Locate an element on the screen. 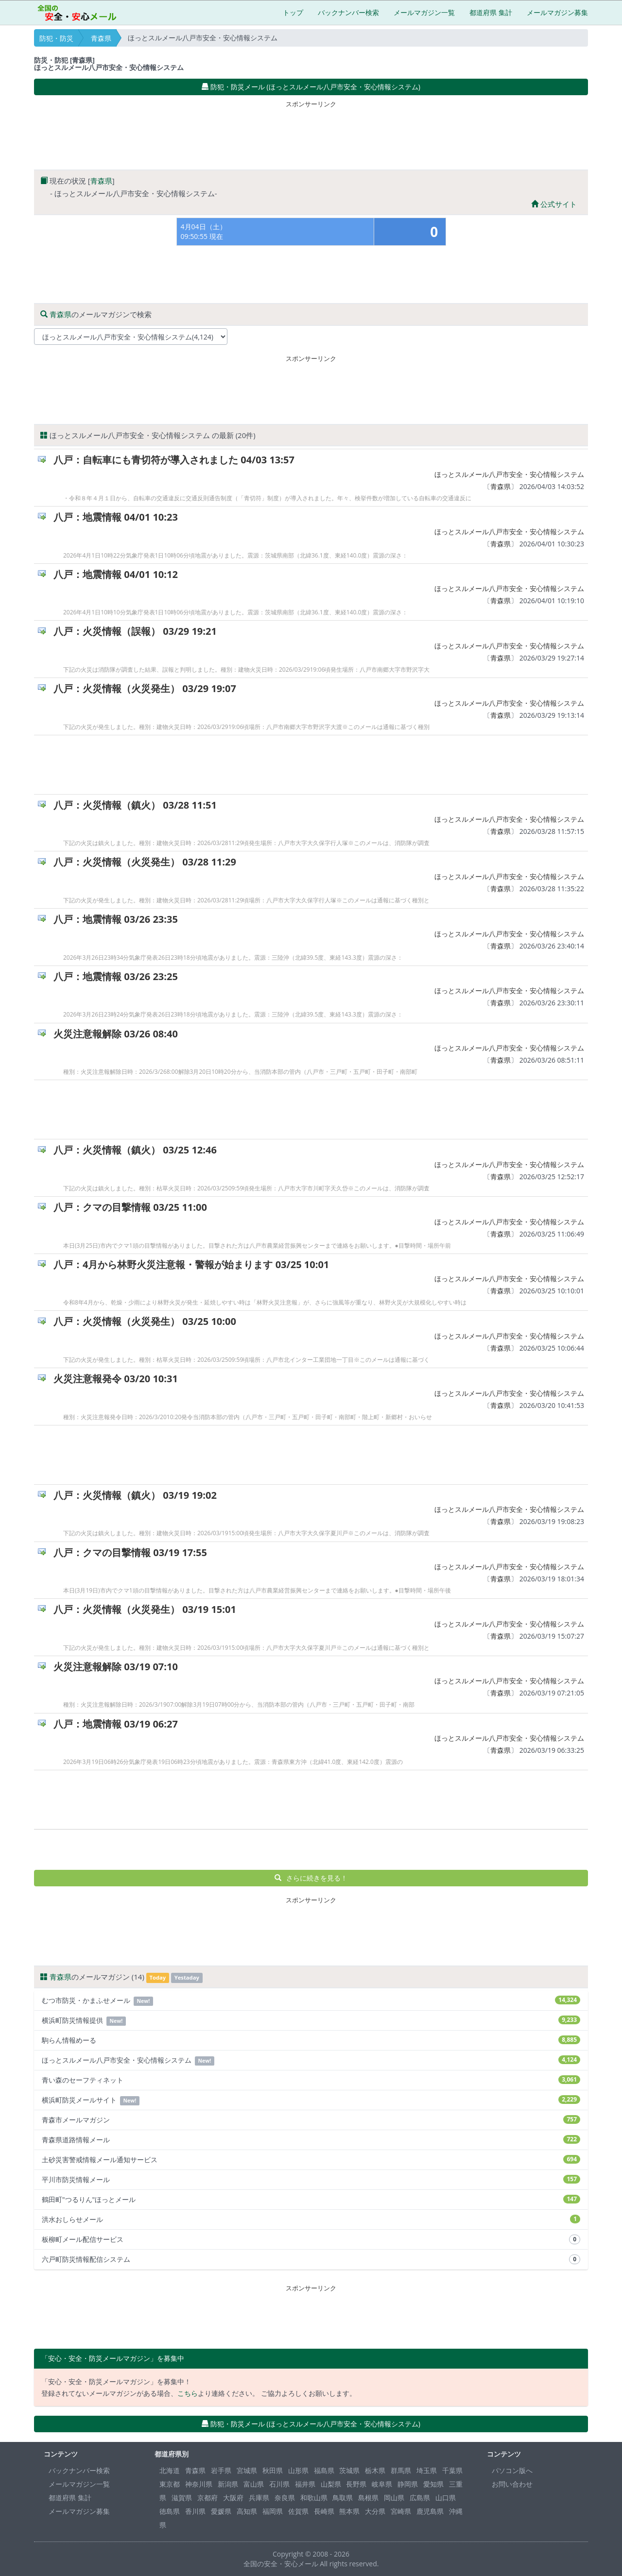 The image size is (622, 2576). 宮崎県 is located at coordinates (401, 2511).